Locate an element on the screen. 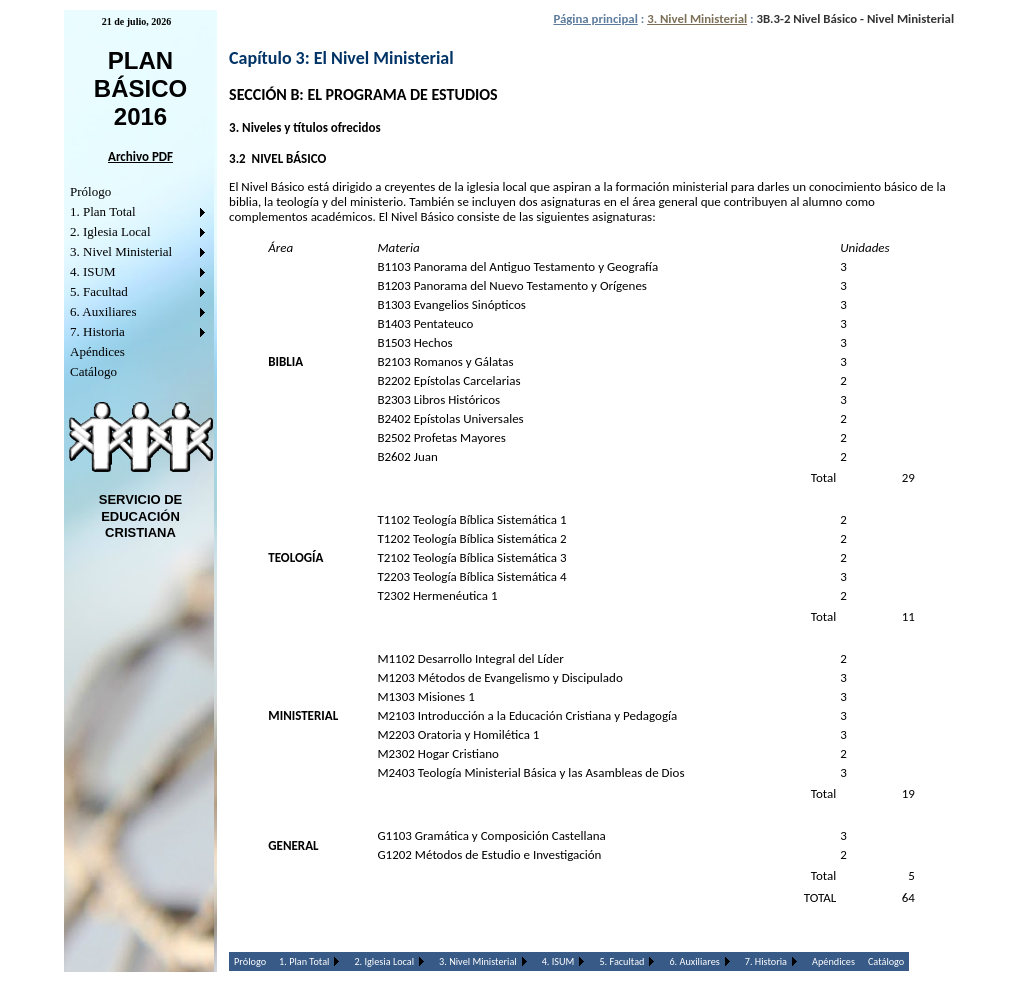  7. Historia is located at coordinates (97, 331).